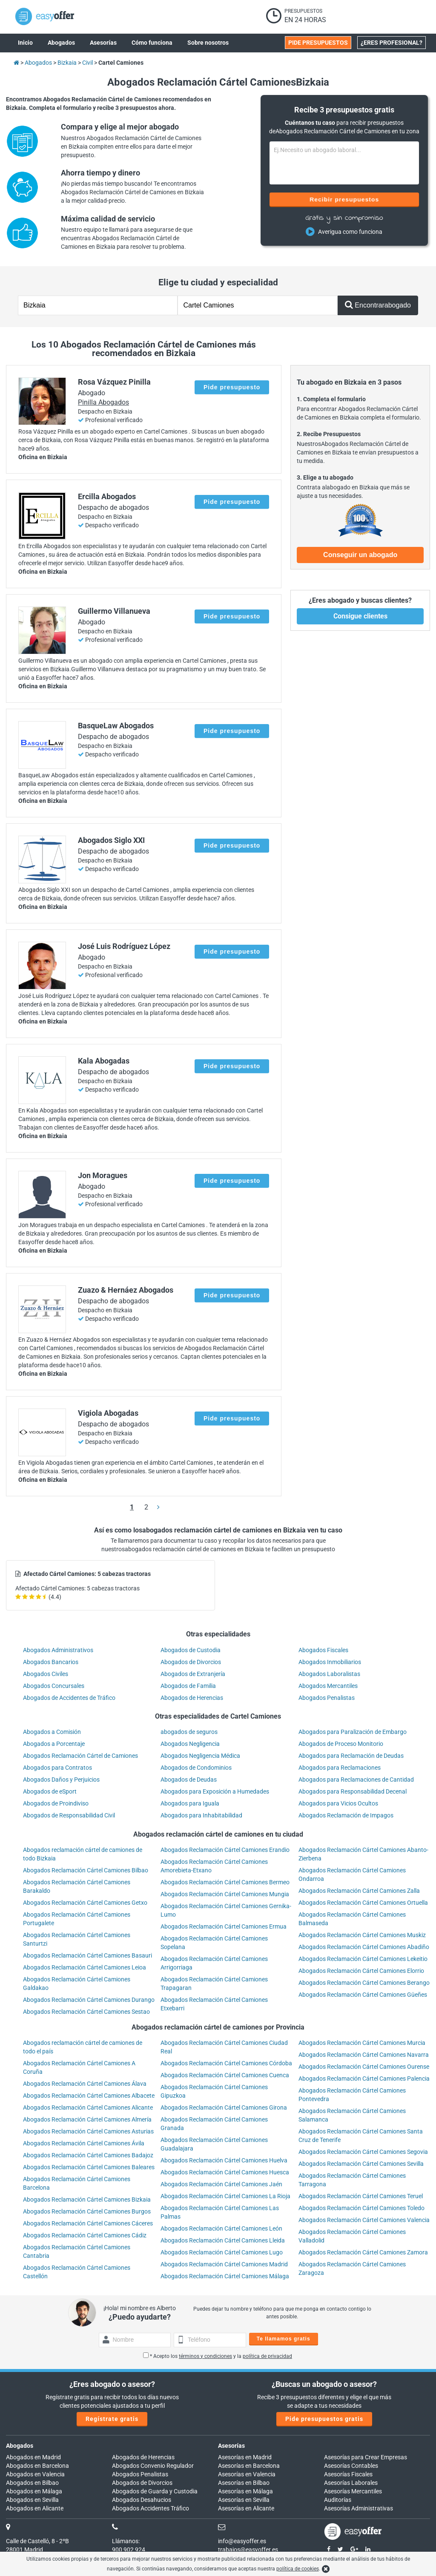 The width and height of the screenshot is (436, 2576). Describe the element at coordinates (351, 2482) in the screenshot. I see `Asesorías Laborales` at that location.